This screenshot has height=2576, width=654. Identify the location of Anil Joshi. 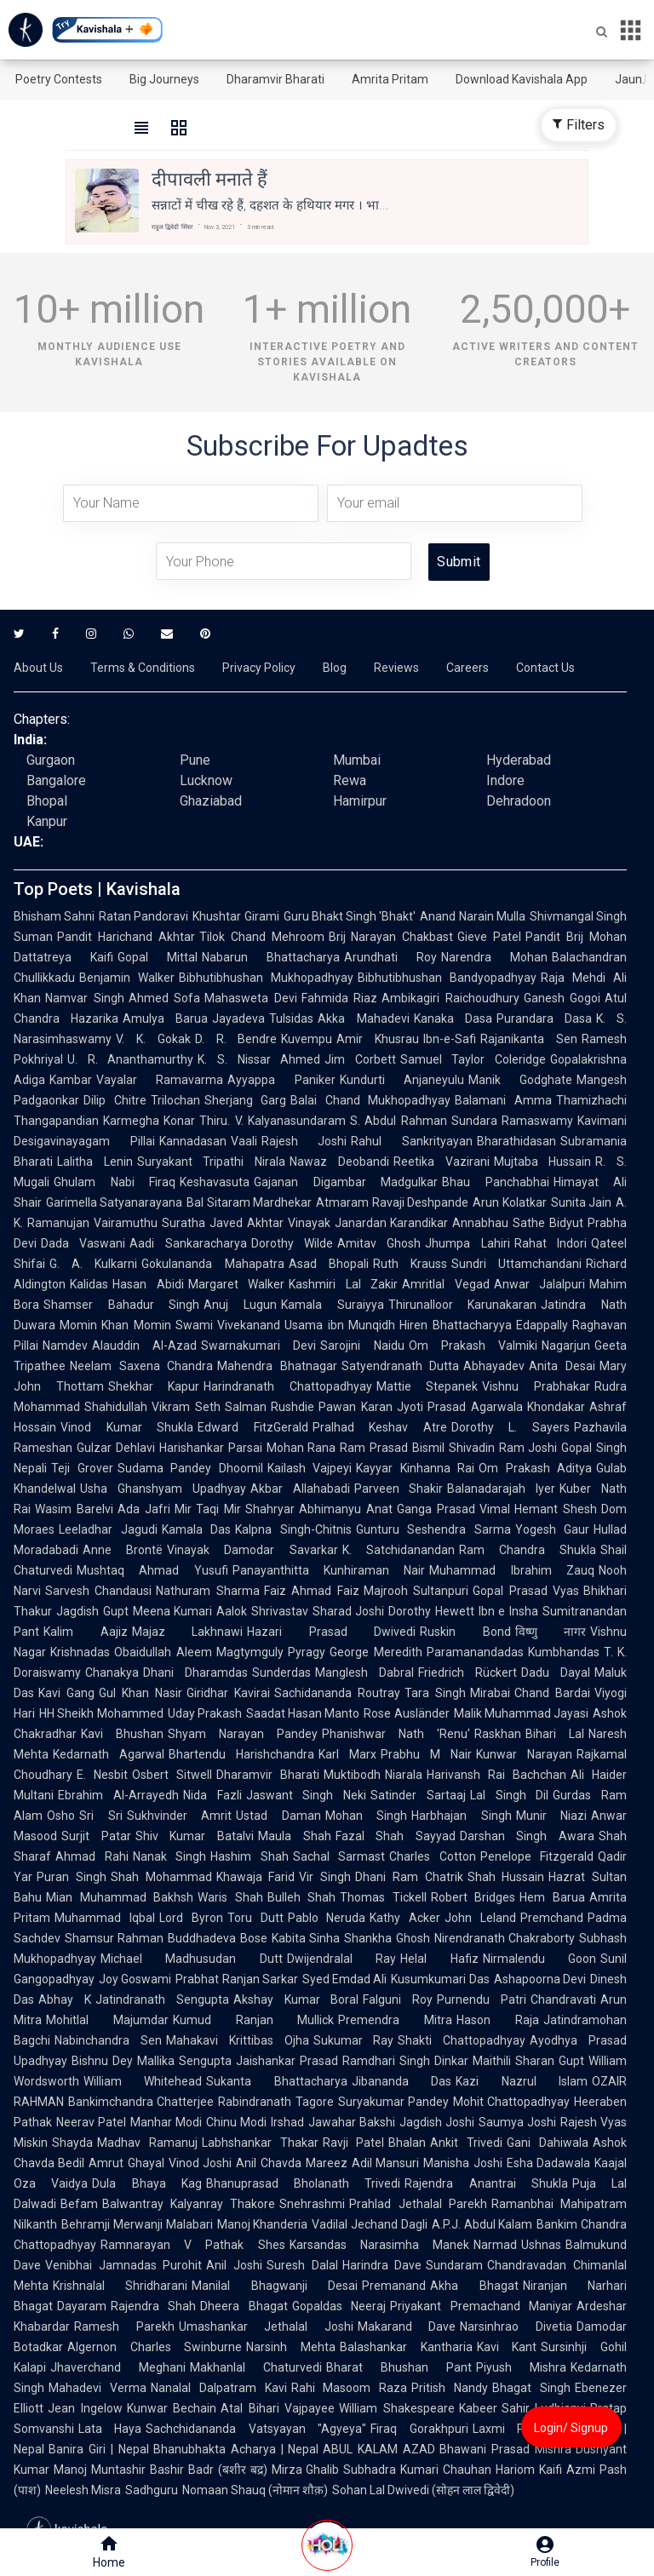
(234, 2265).